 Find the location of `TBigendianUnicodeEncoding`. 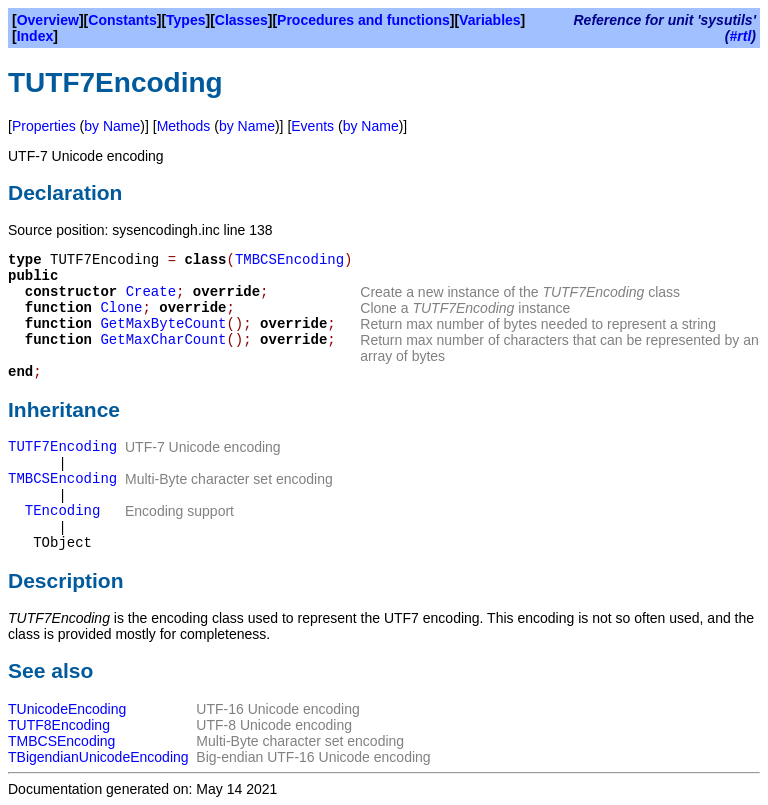

TBigendianUnicodeEncoding is located at coordinates (98, 757).